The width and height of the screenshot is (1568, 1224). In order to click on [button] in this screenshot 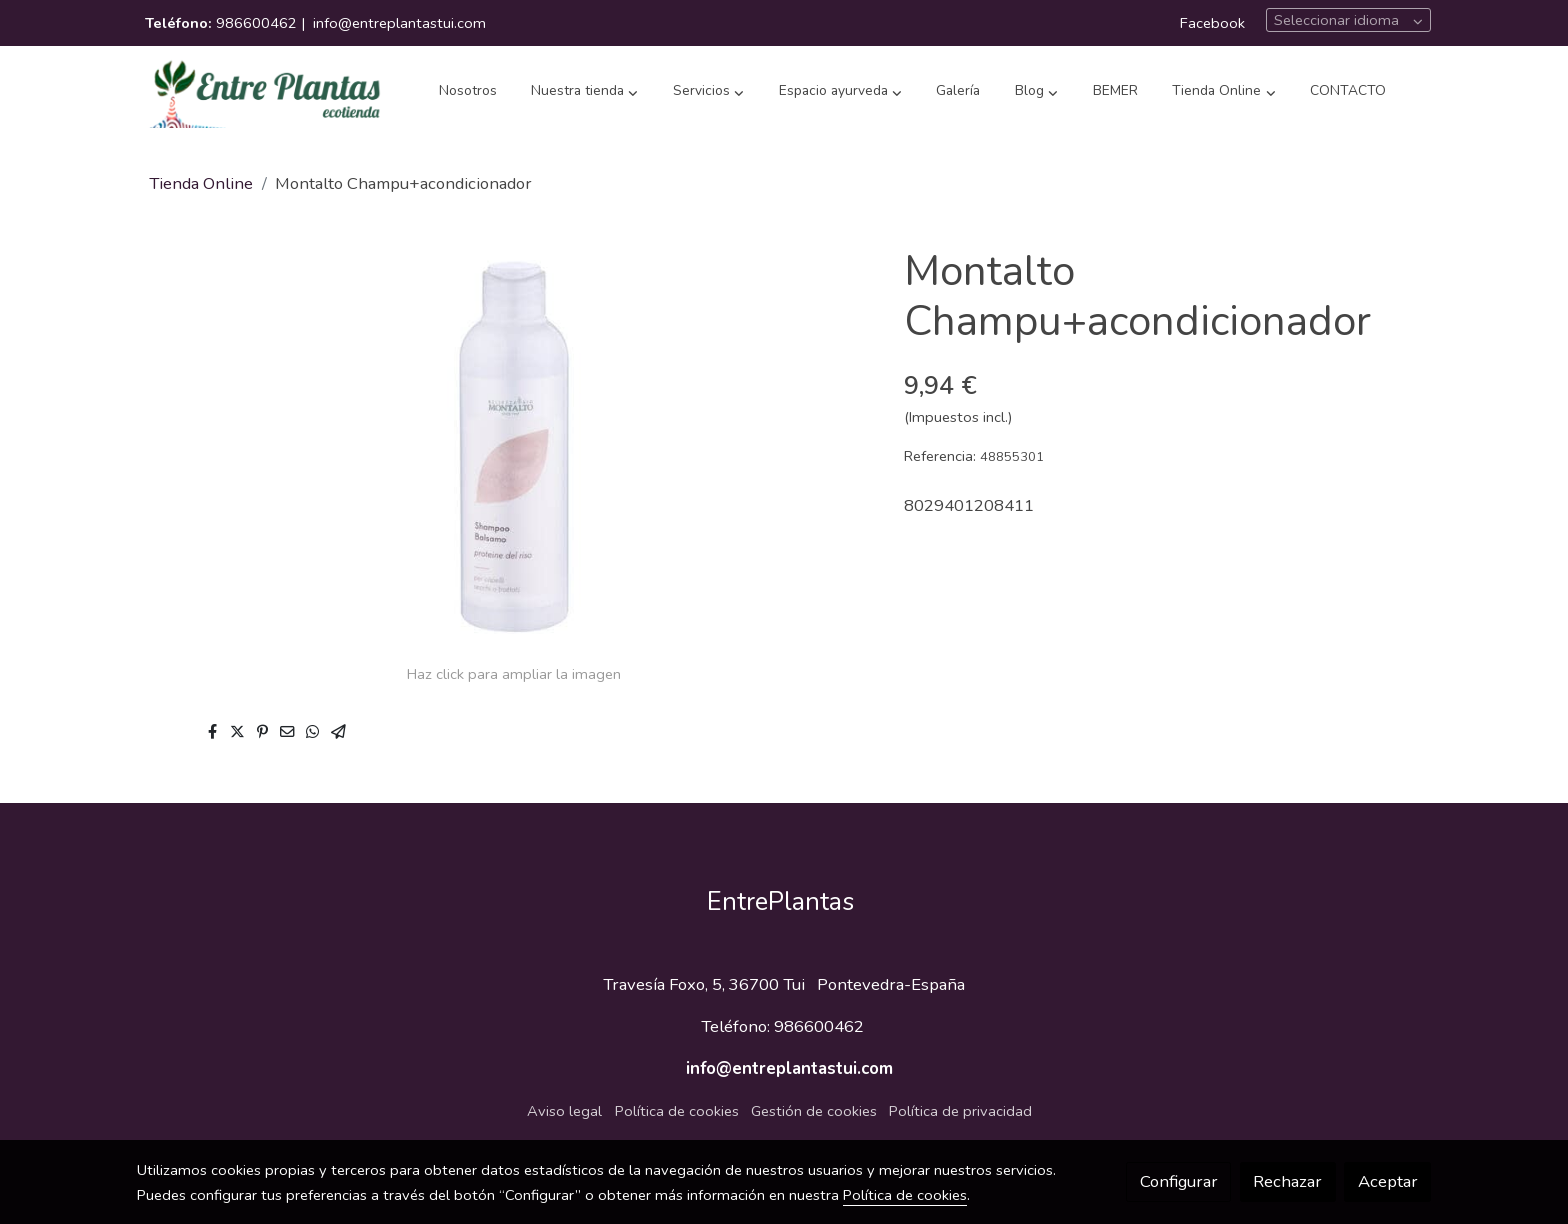, I will do `click(584, 92)`.